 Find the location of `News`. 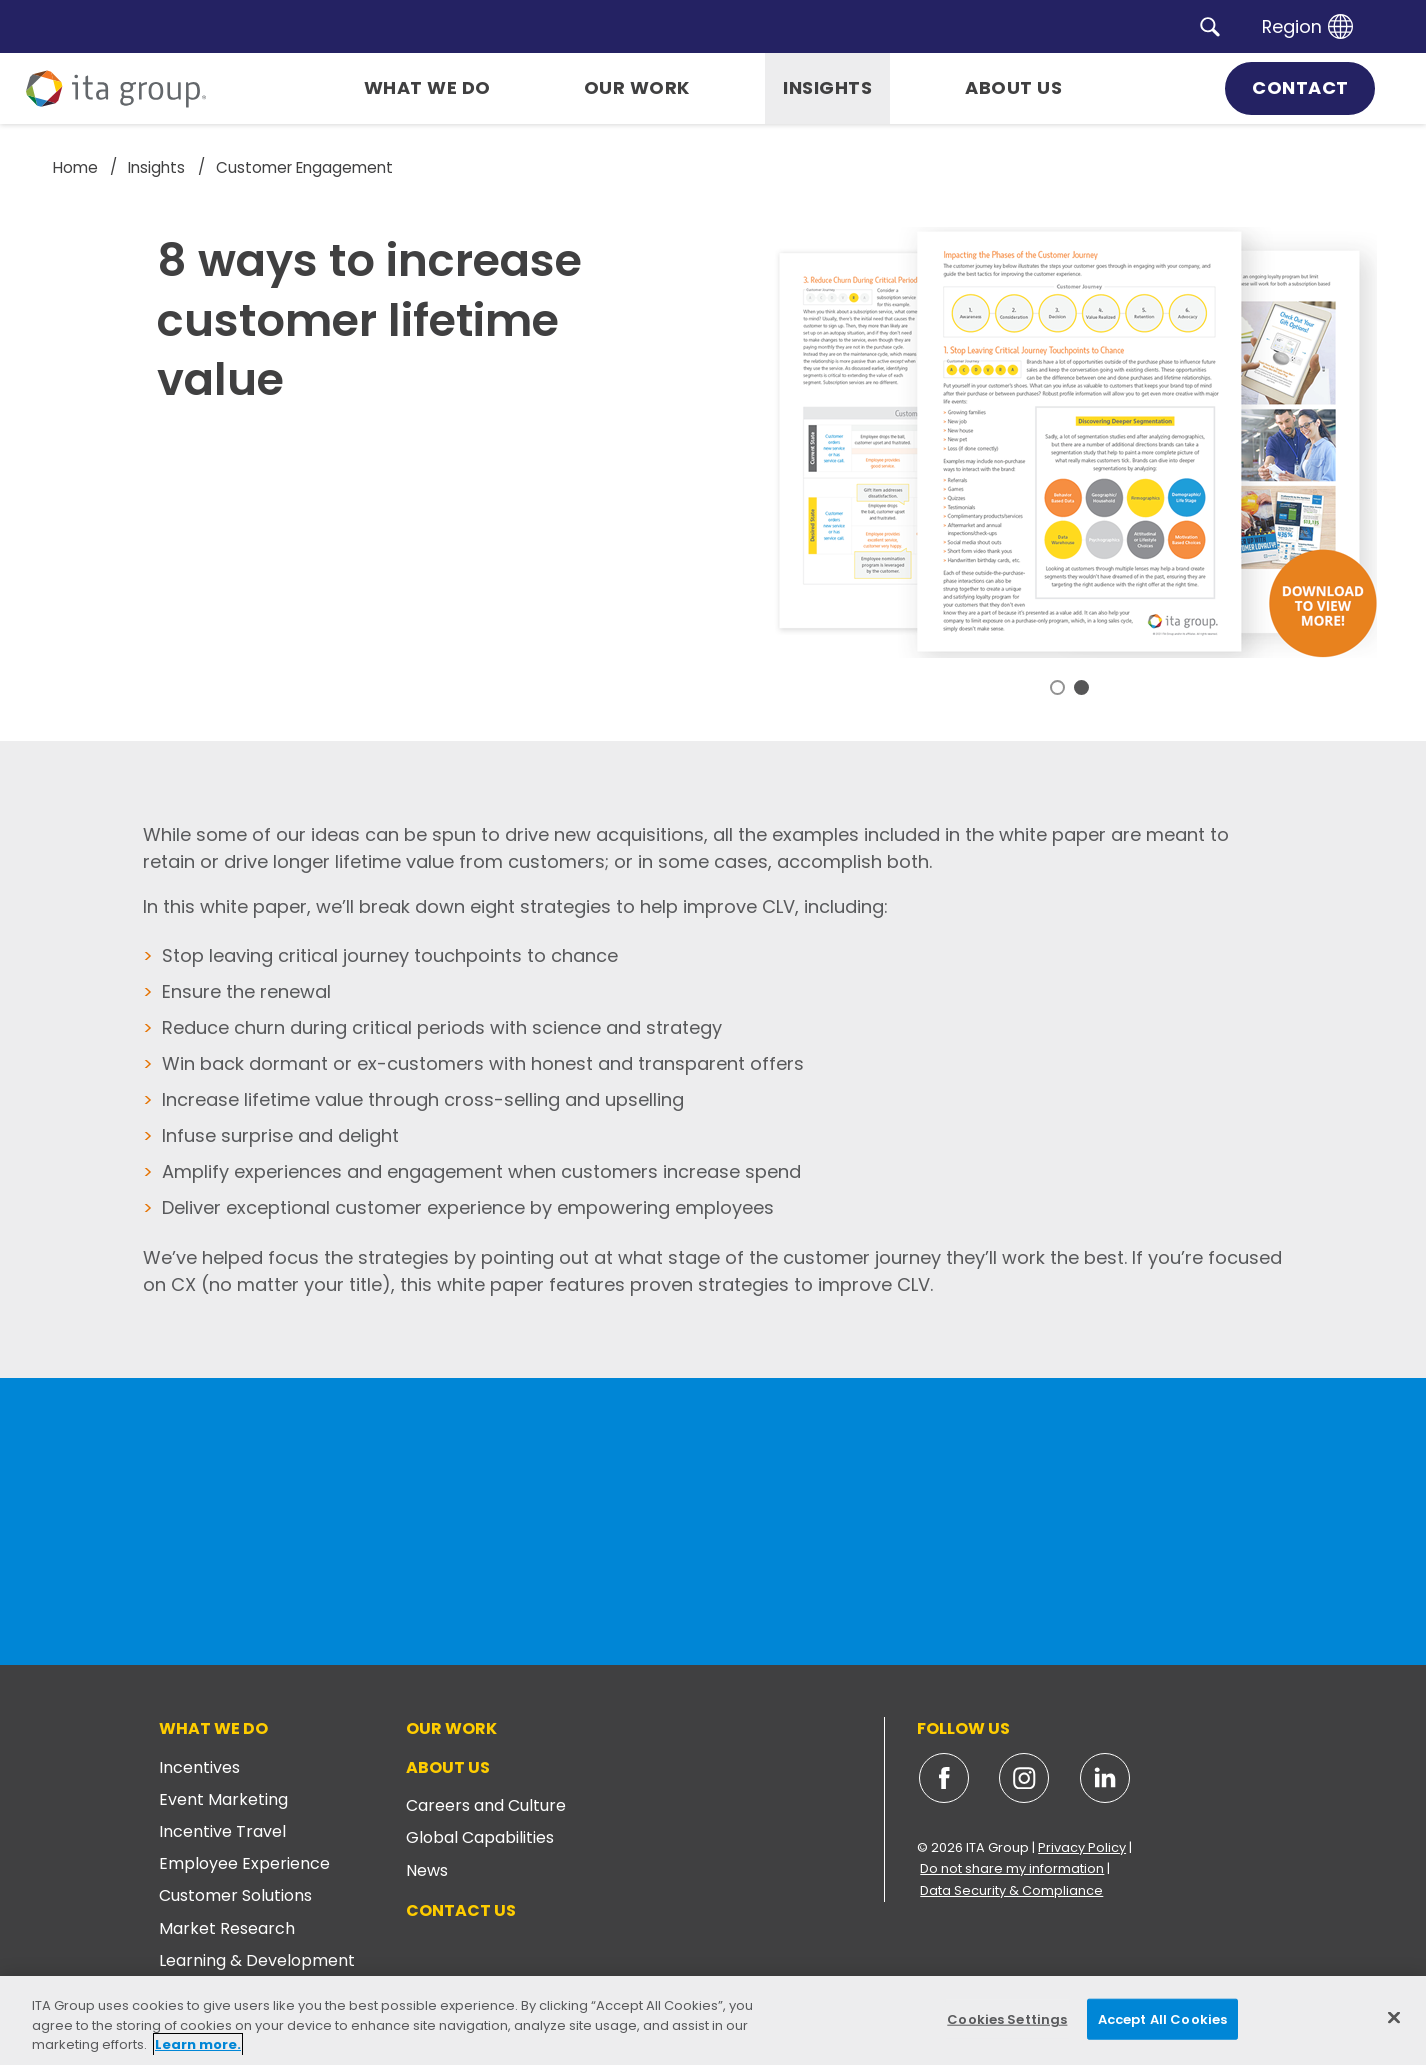

News is located at coordinates (427, 1870).